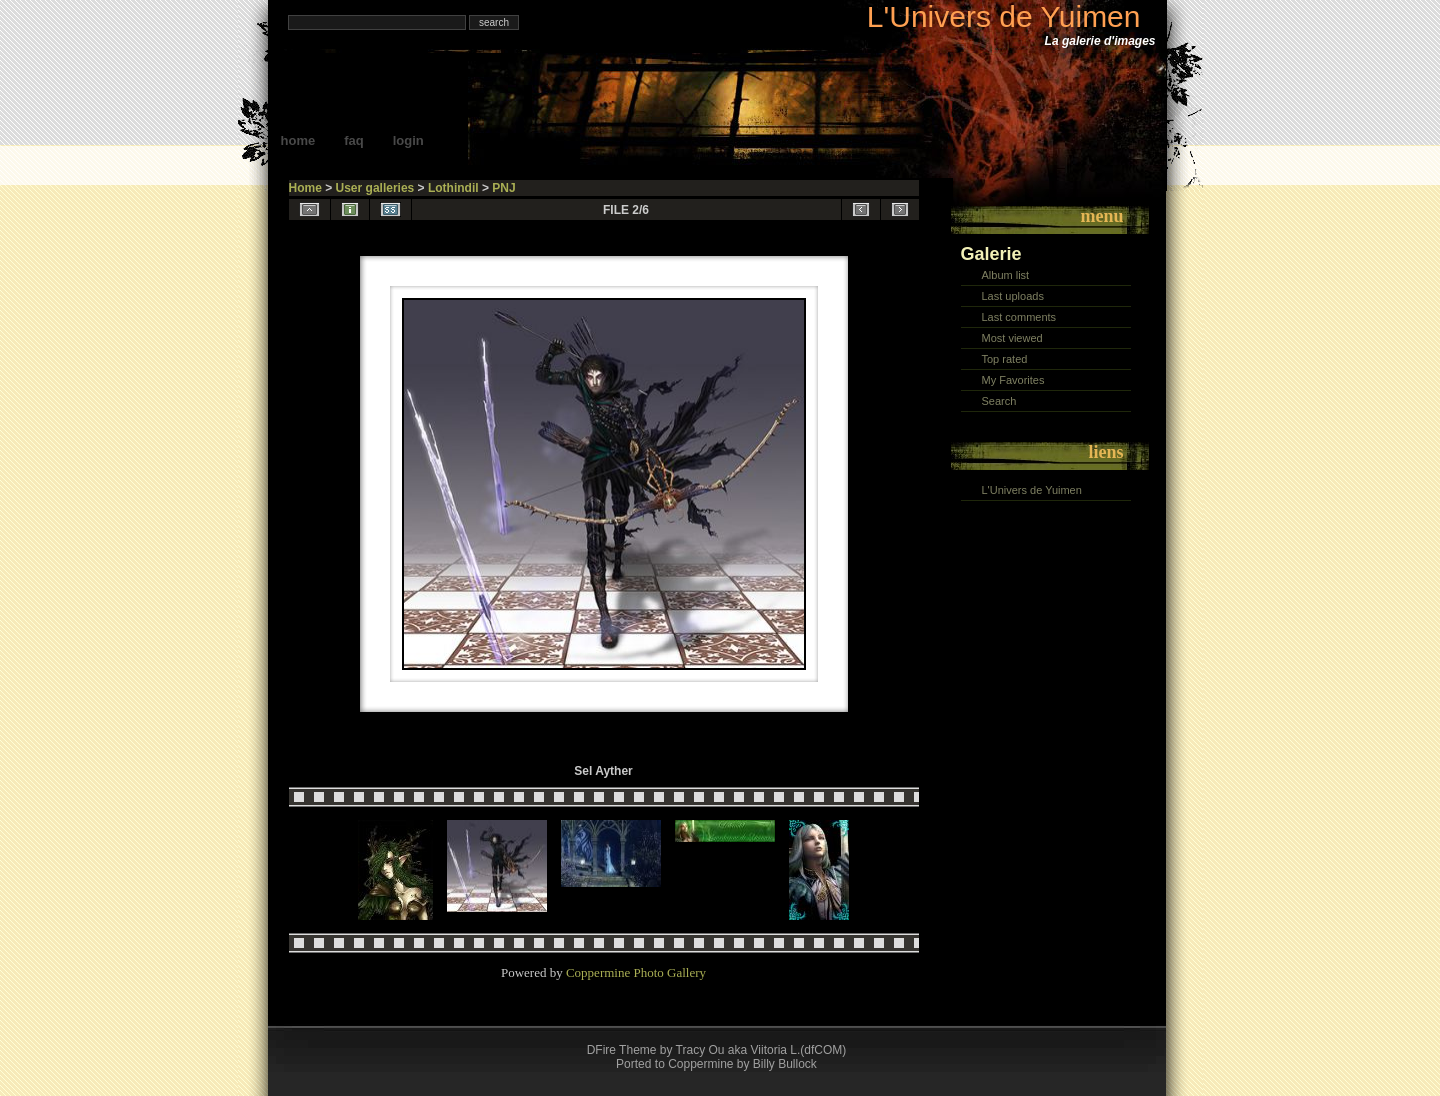 The height and width of the screenshot is (1096, 1440). I want to click on Most viewed, so click(1012, 338).